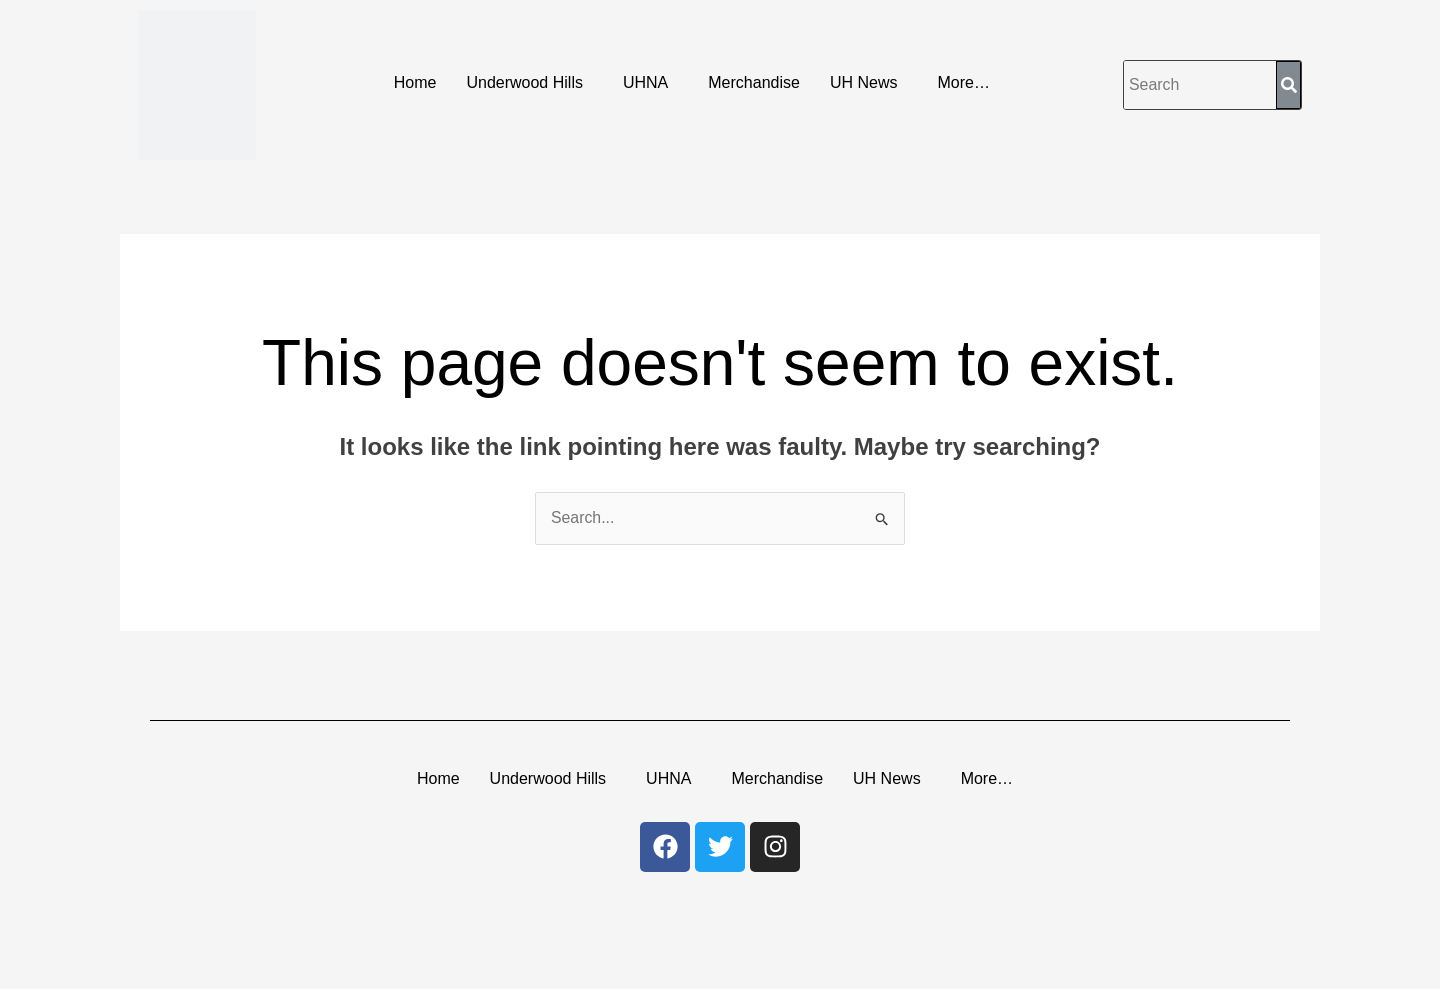 This screenshot has height=989, width=1440. I want to click on More…, so click(963, 82).